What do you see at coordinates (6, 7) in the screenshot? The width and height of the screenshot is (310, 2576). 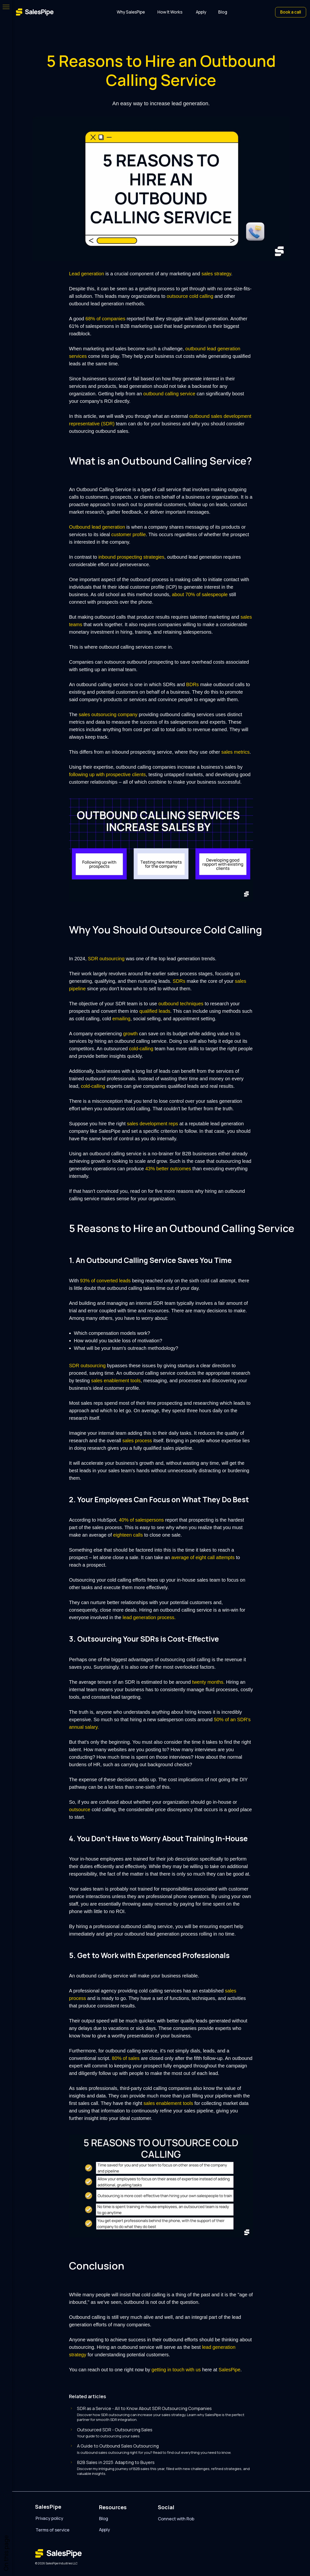 I see `[Navigation menu]` at bounding box center [6, 7].